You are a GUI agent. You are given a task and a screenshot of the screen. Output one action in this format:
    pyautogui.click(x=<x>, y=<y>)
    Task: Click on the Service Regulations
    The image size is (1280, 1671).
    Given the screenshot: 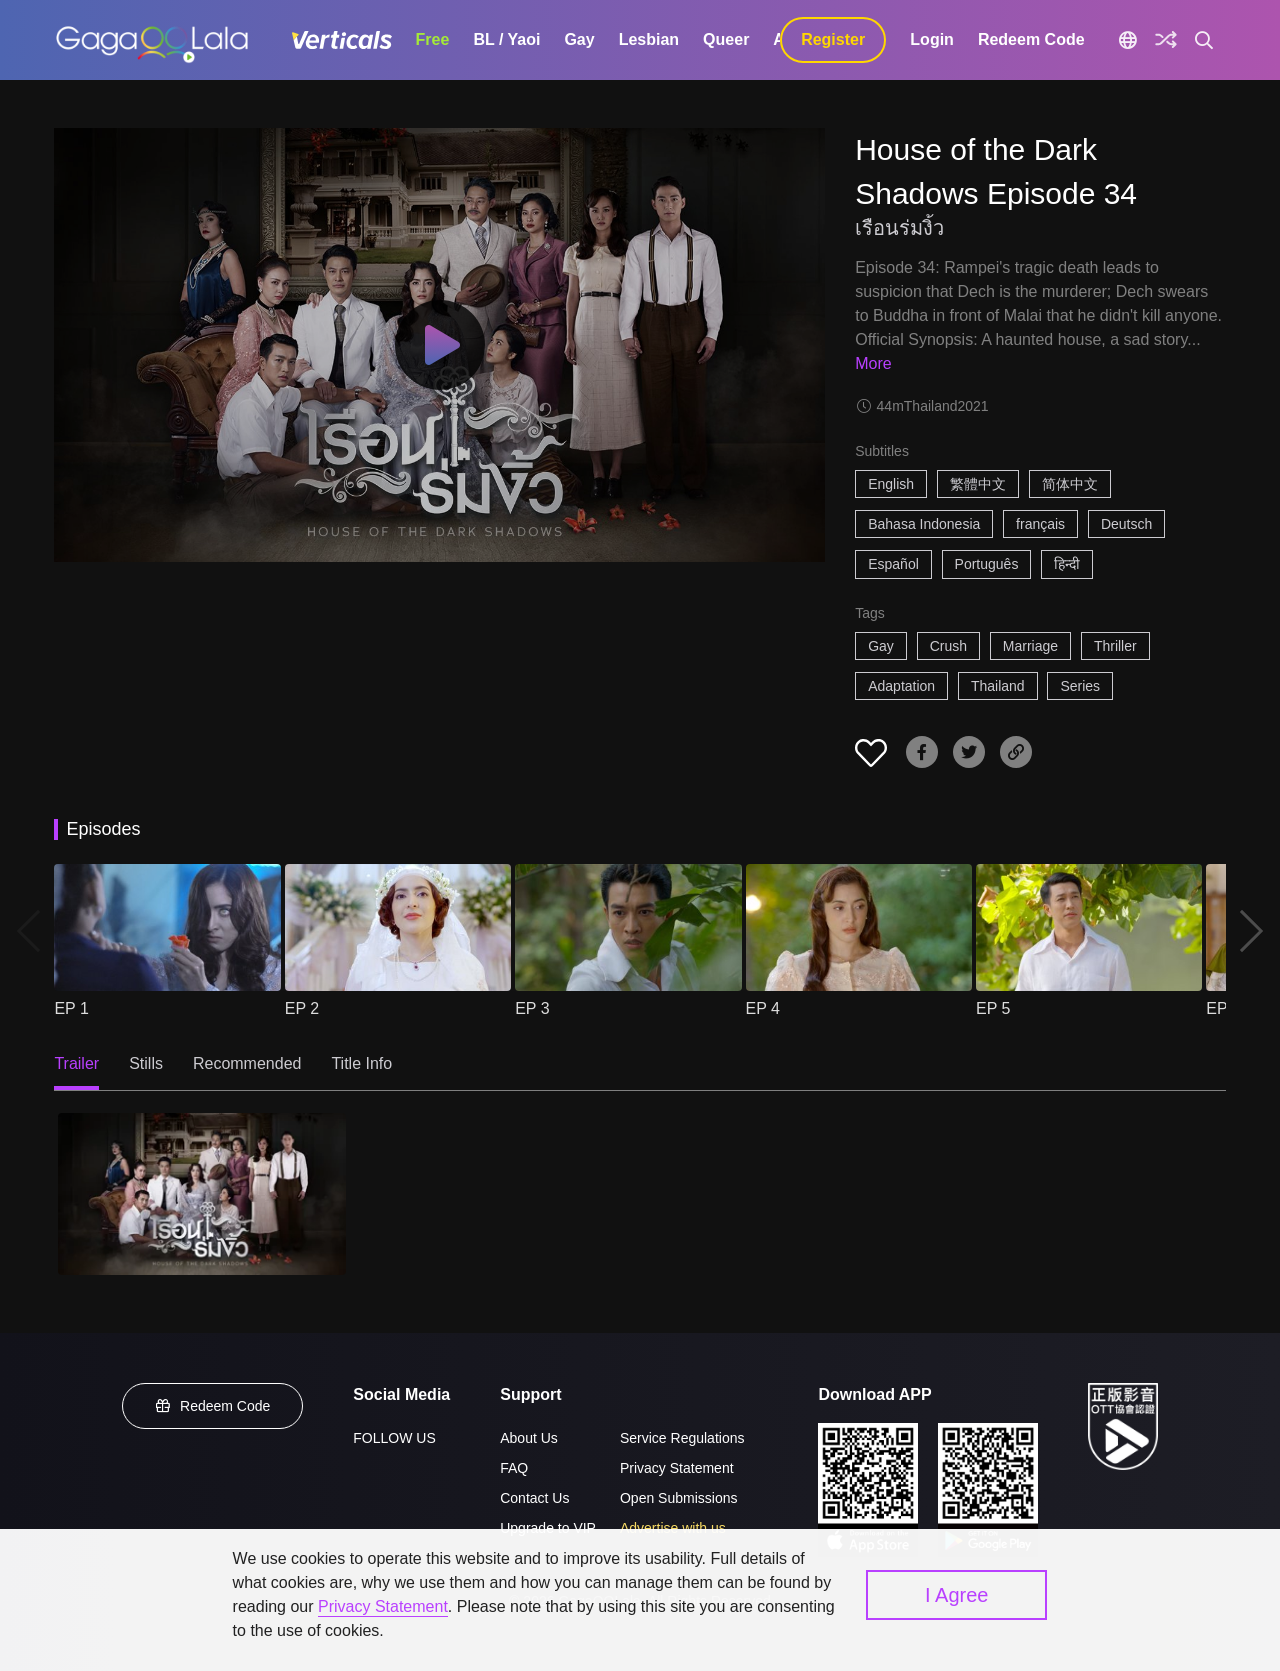 What is the action you would take?
    pyautogui.click(x=682, y=1438)
    